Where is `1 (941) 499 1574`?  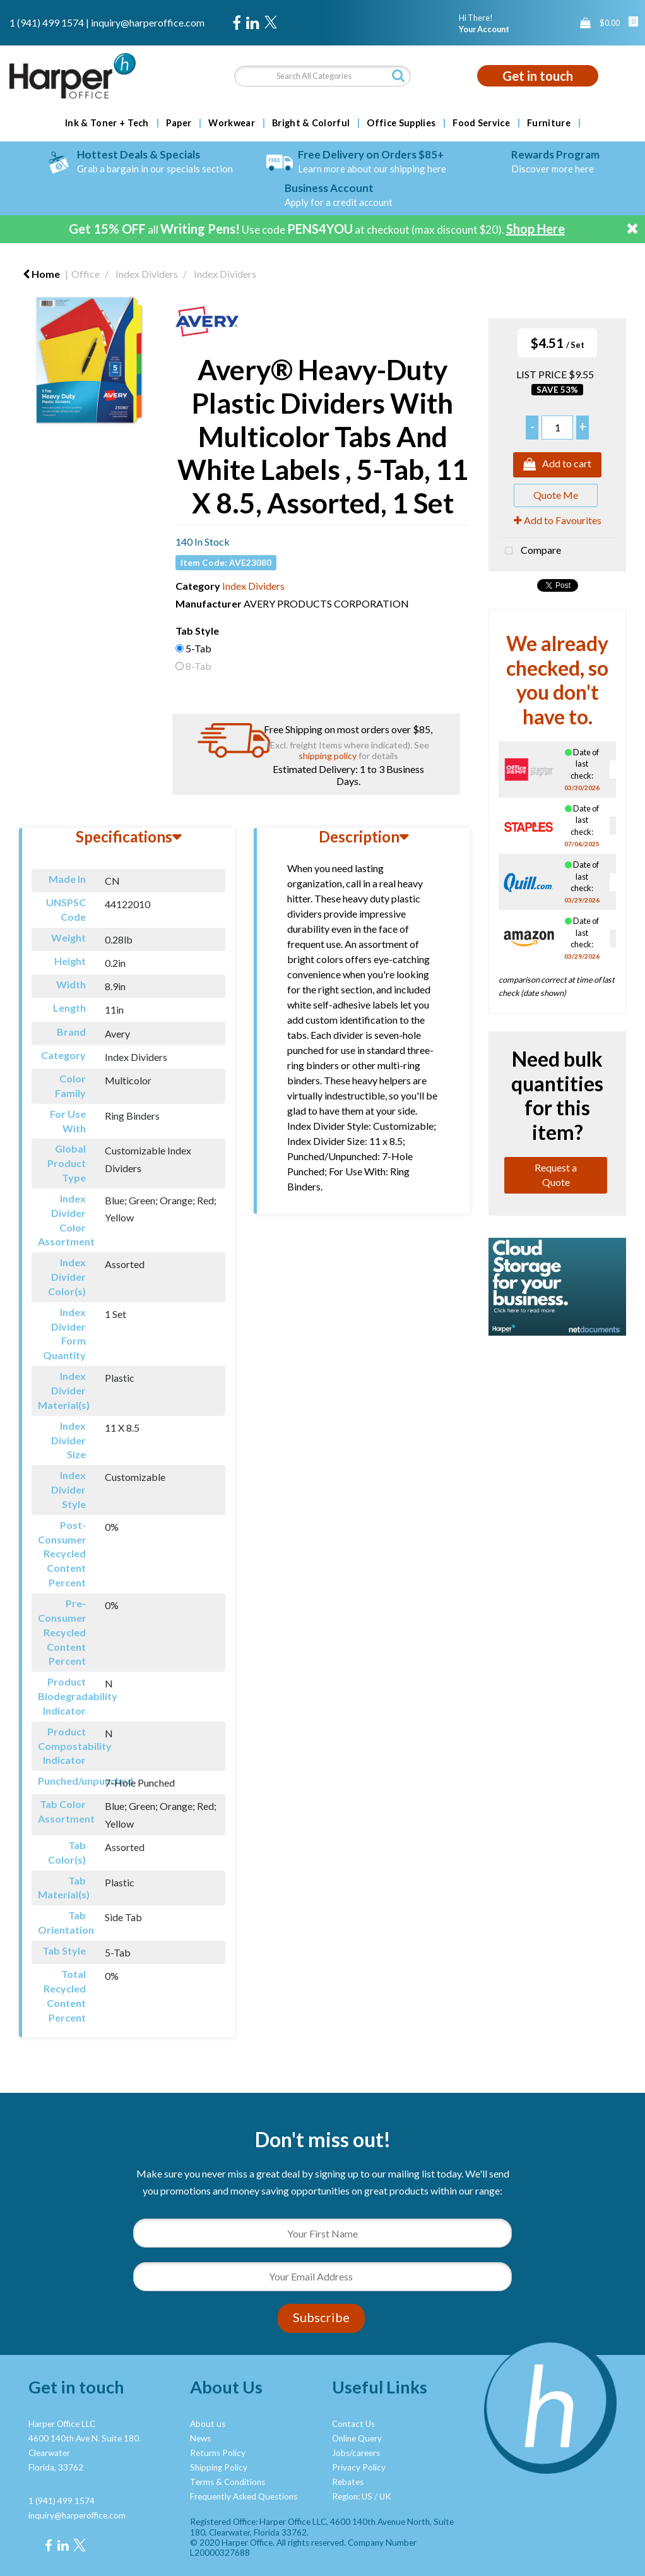 1 (941) 499 1574 is located at coordinates (46, 22).